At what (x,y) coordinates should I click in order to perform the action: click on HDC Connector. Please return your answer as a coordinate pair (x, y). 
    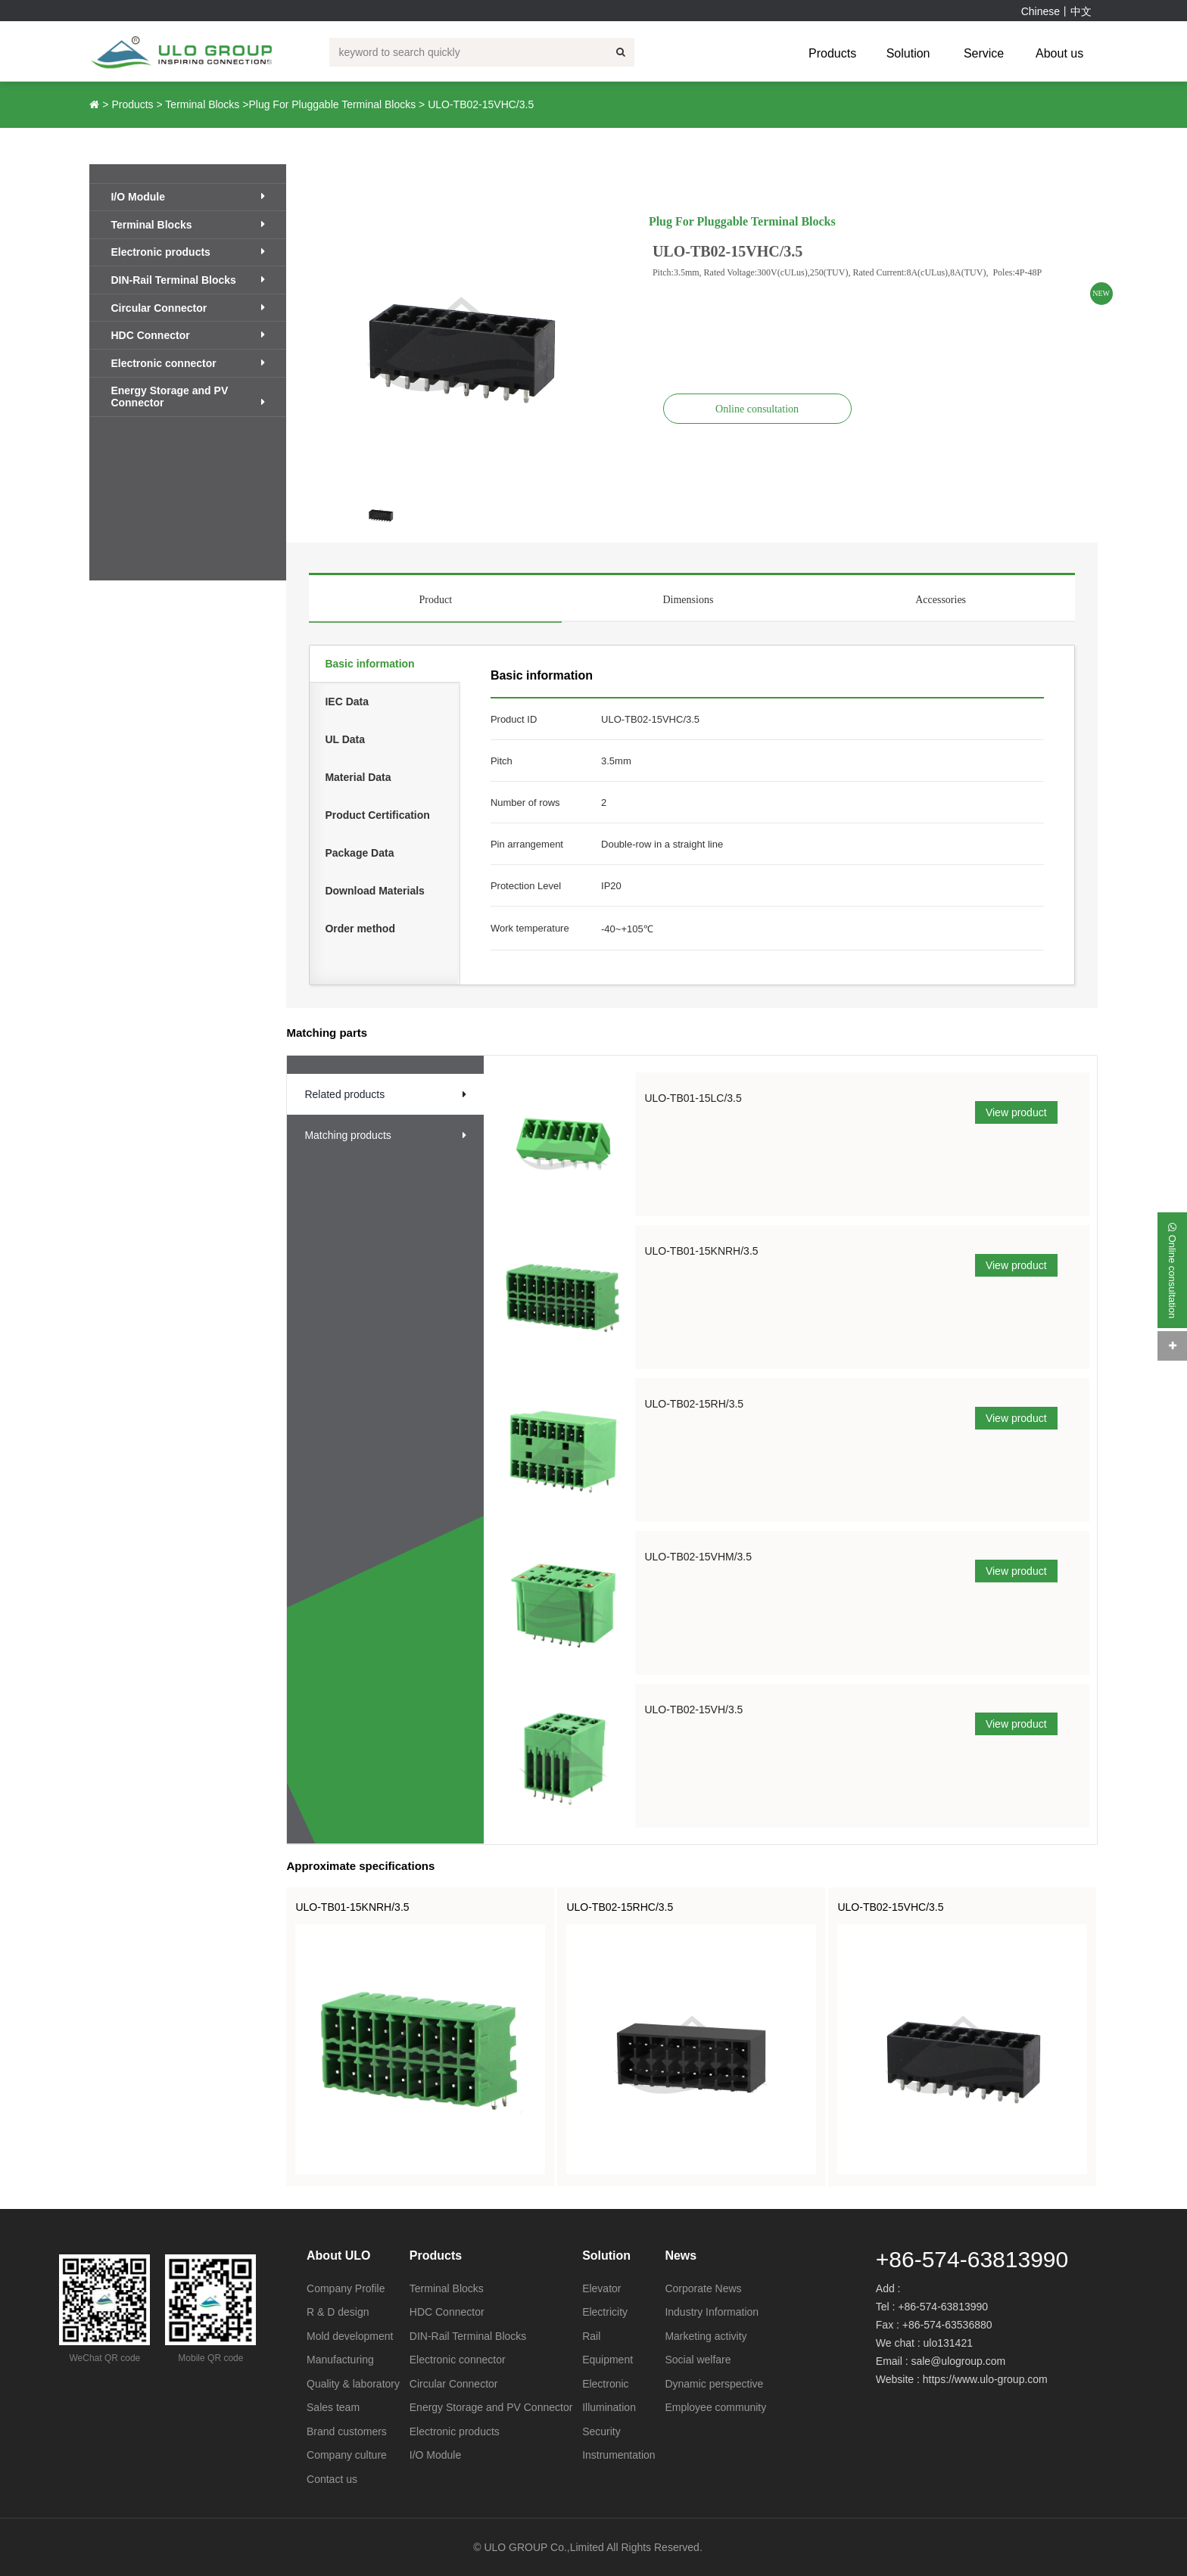
    Looking at the image, I should click on (188, 335).